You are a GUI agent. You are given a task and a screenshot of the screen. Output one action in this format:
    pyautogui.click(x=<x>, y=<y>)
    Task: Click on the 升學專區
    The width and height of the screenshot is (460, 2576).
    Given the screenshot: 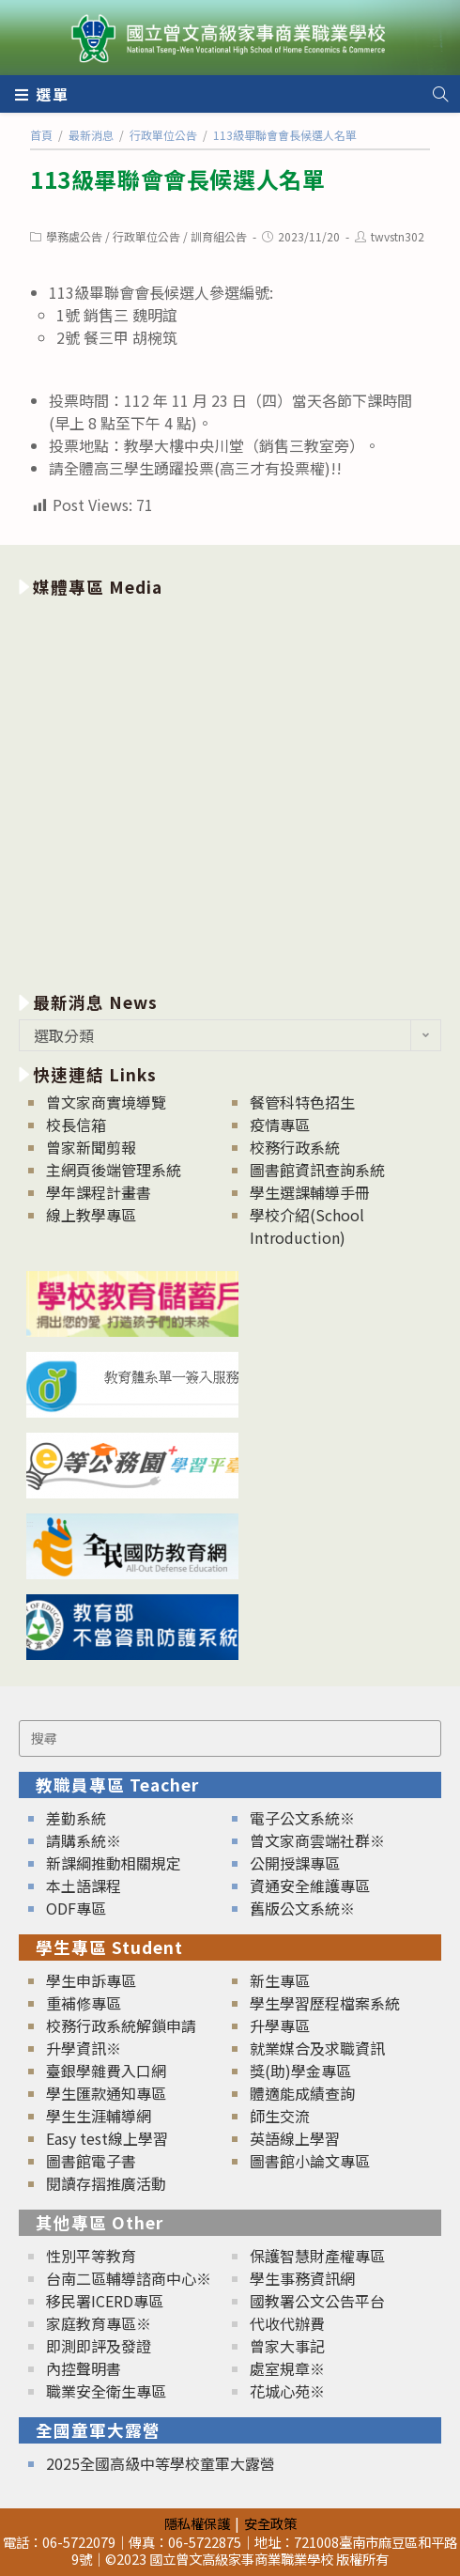 What is the action you would take?
    pyautogui.click(x=280, y=2025)
    